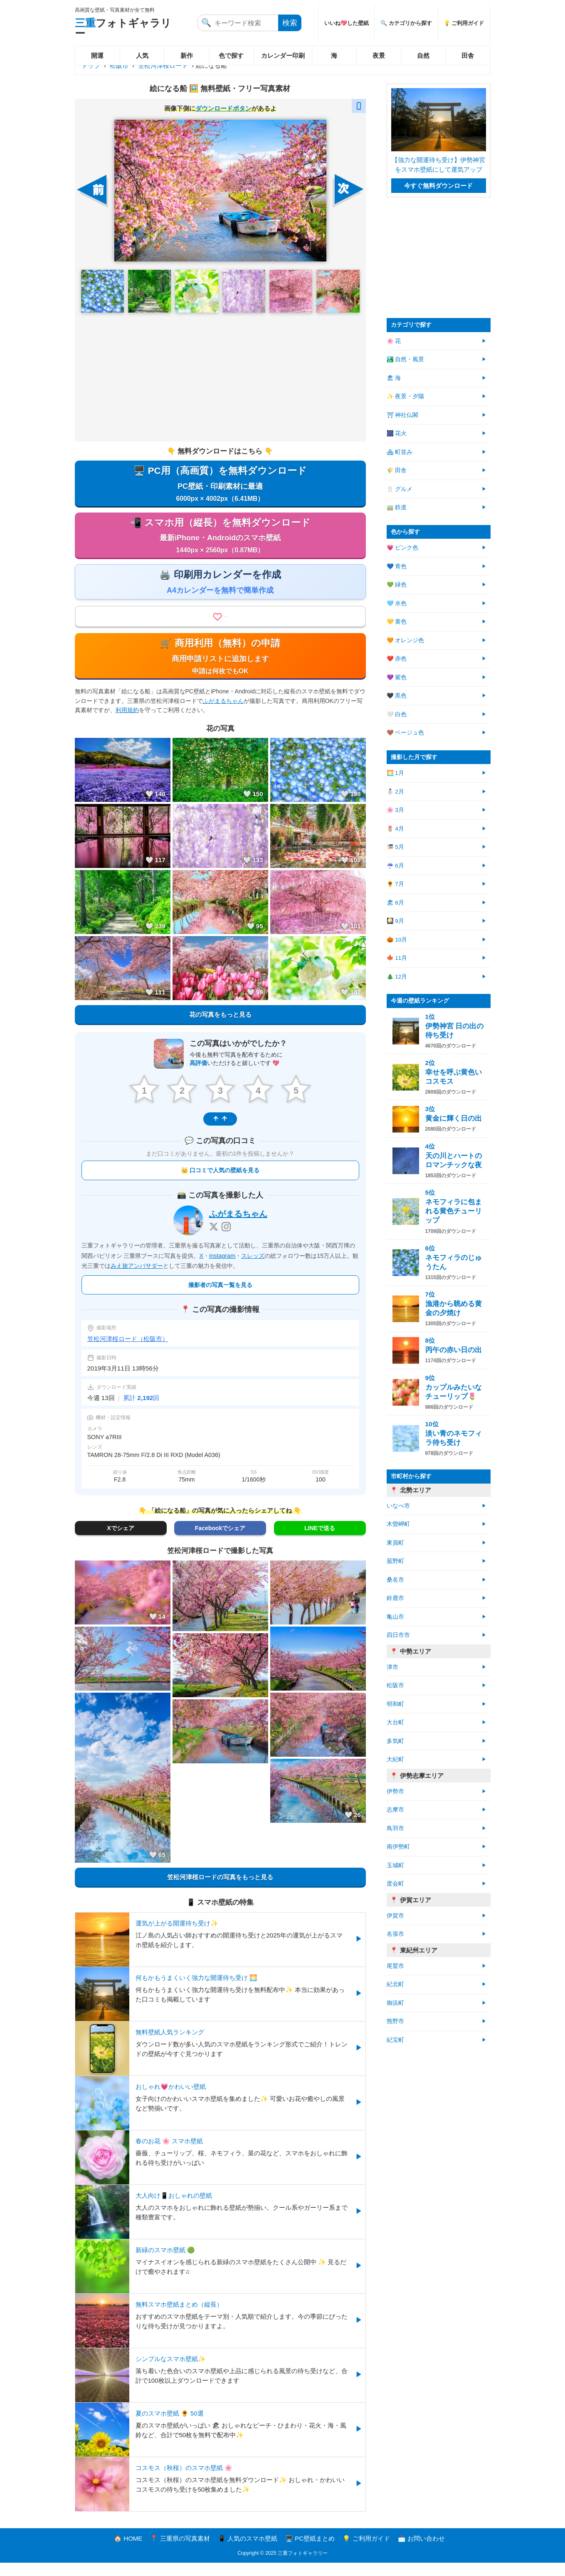 The height and width of the screenshot is (2576, 565). I want to click on 色で探す, so click(231, 55).